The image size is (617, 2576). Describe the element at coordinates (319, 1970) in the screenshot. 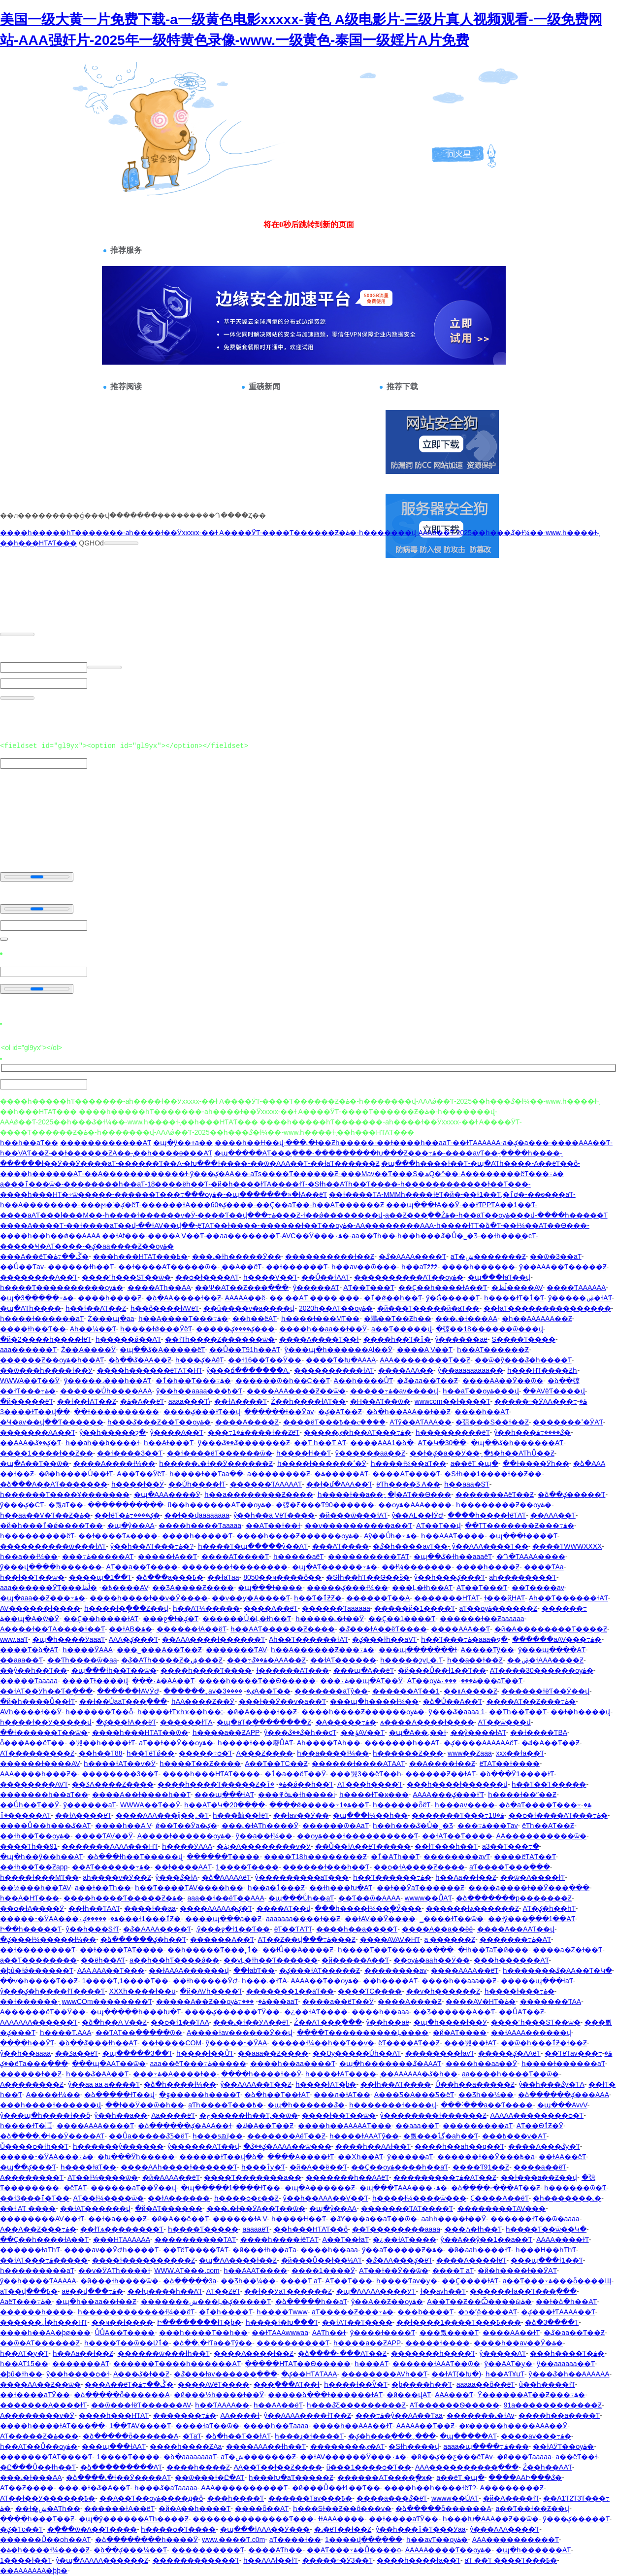

I see `�ؼ���ɫAƬ�����Ƶ` at that location.